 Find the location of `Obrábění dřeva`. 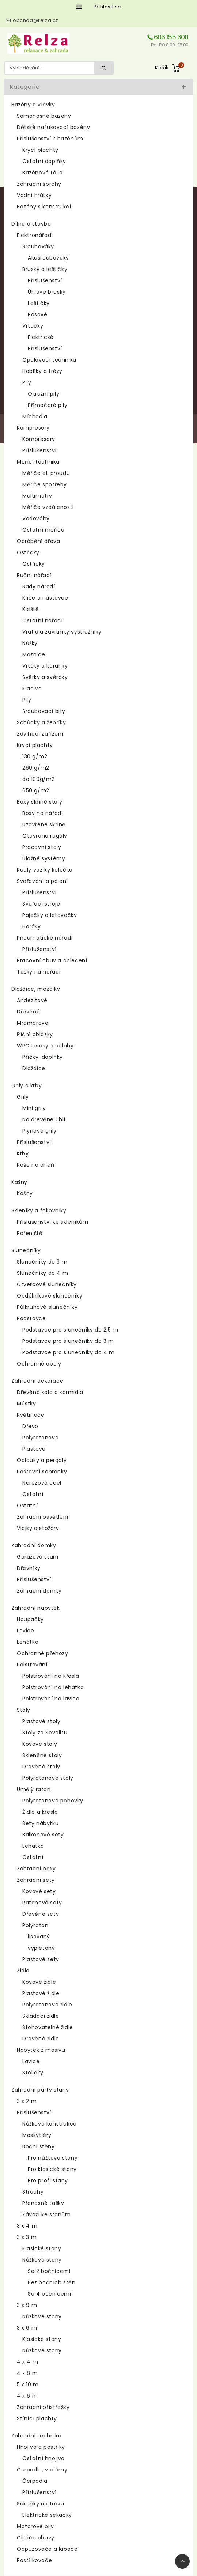

Obrábění dřeva is located at coordinates (38, 541).